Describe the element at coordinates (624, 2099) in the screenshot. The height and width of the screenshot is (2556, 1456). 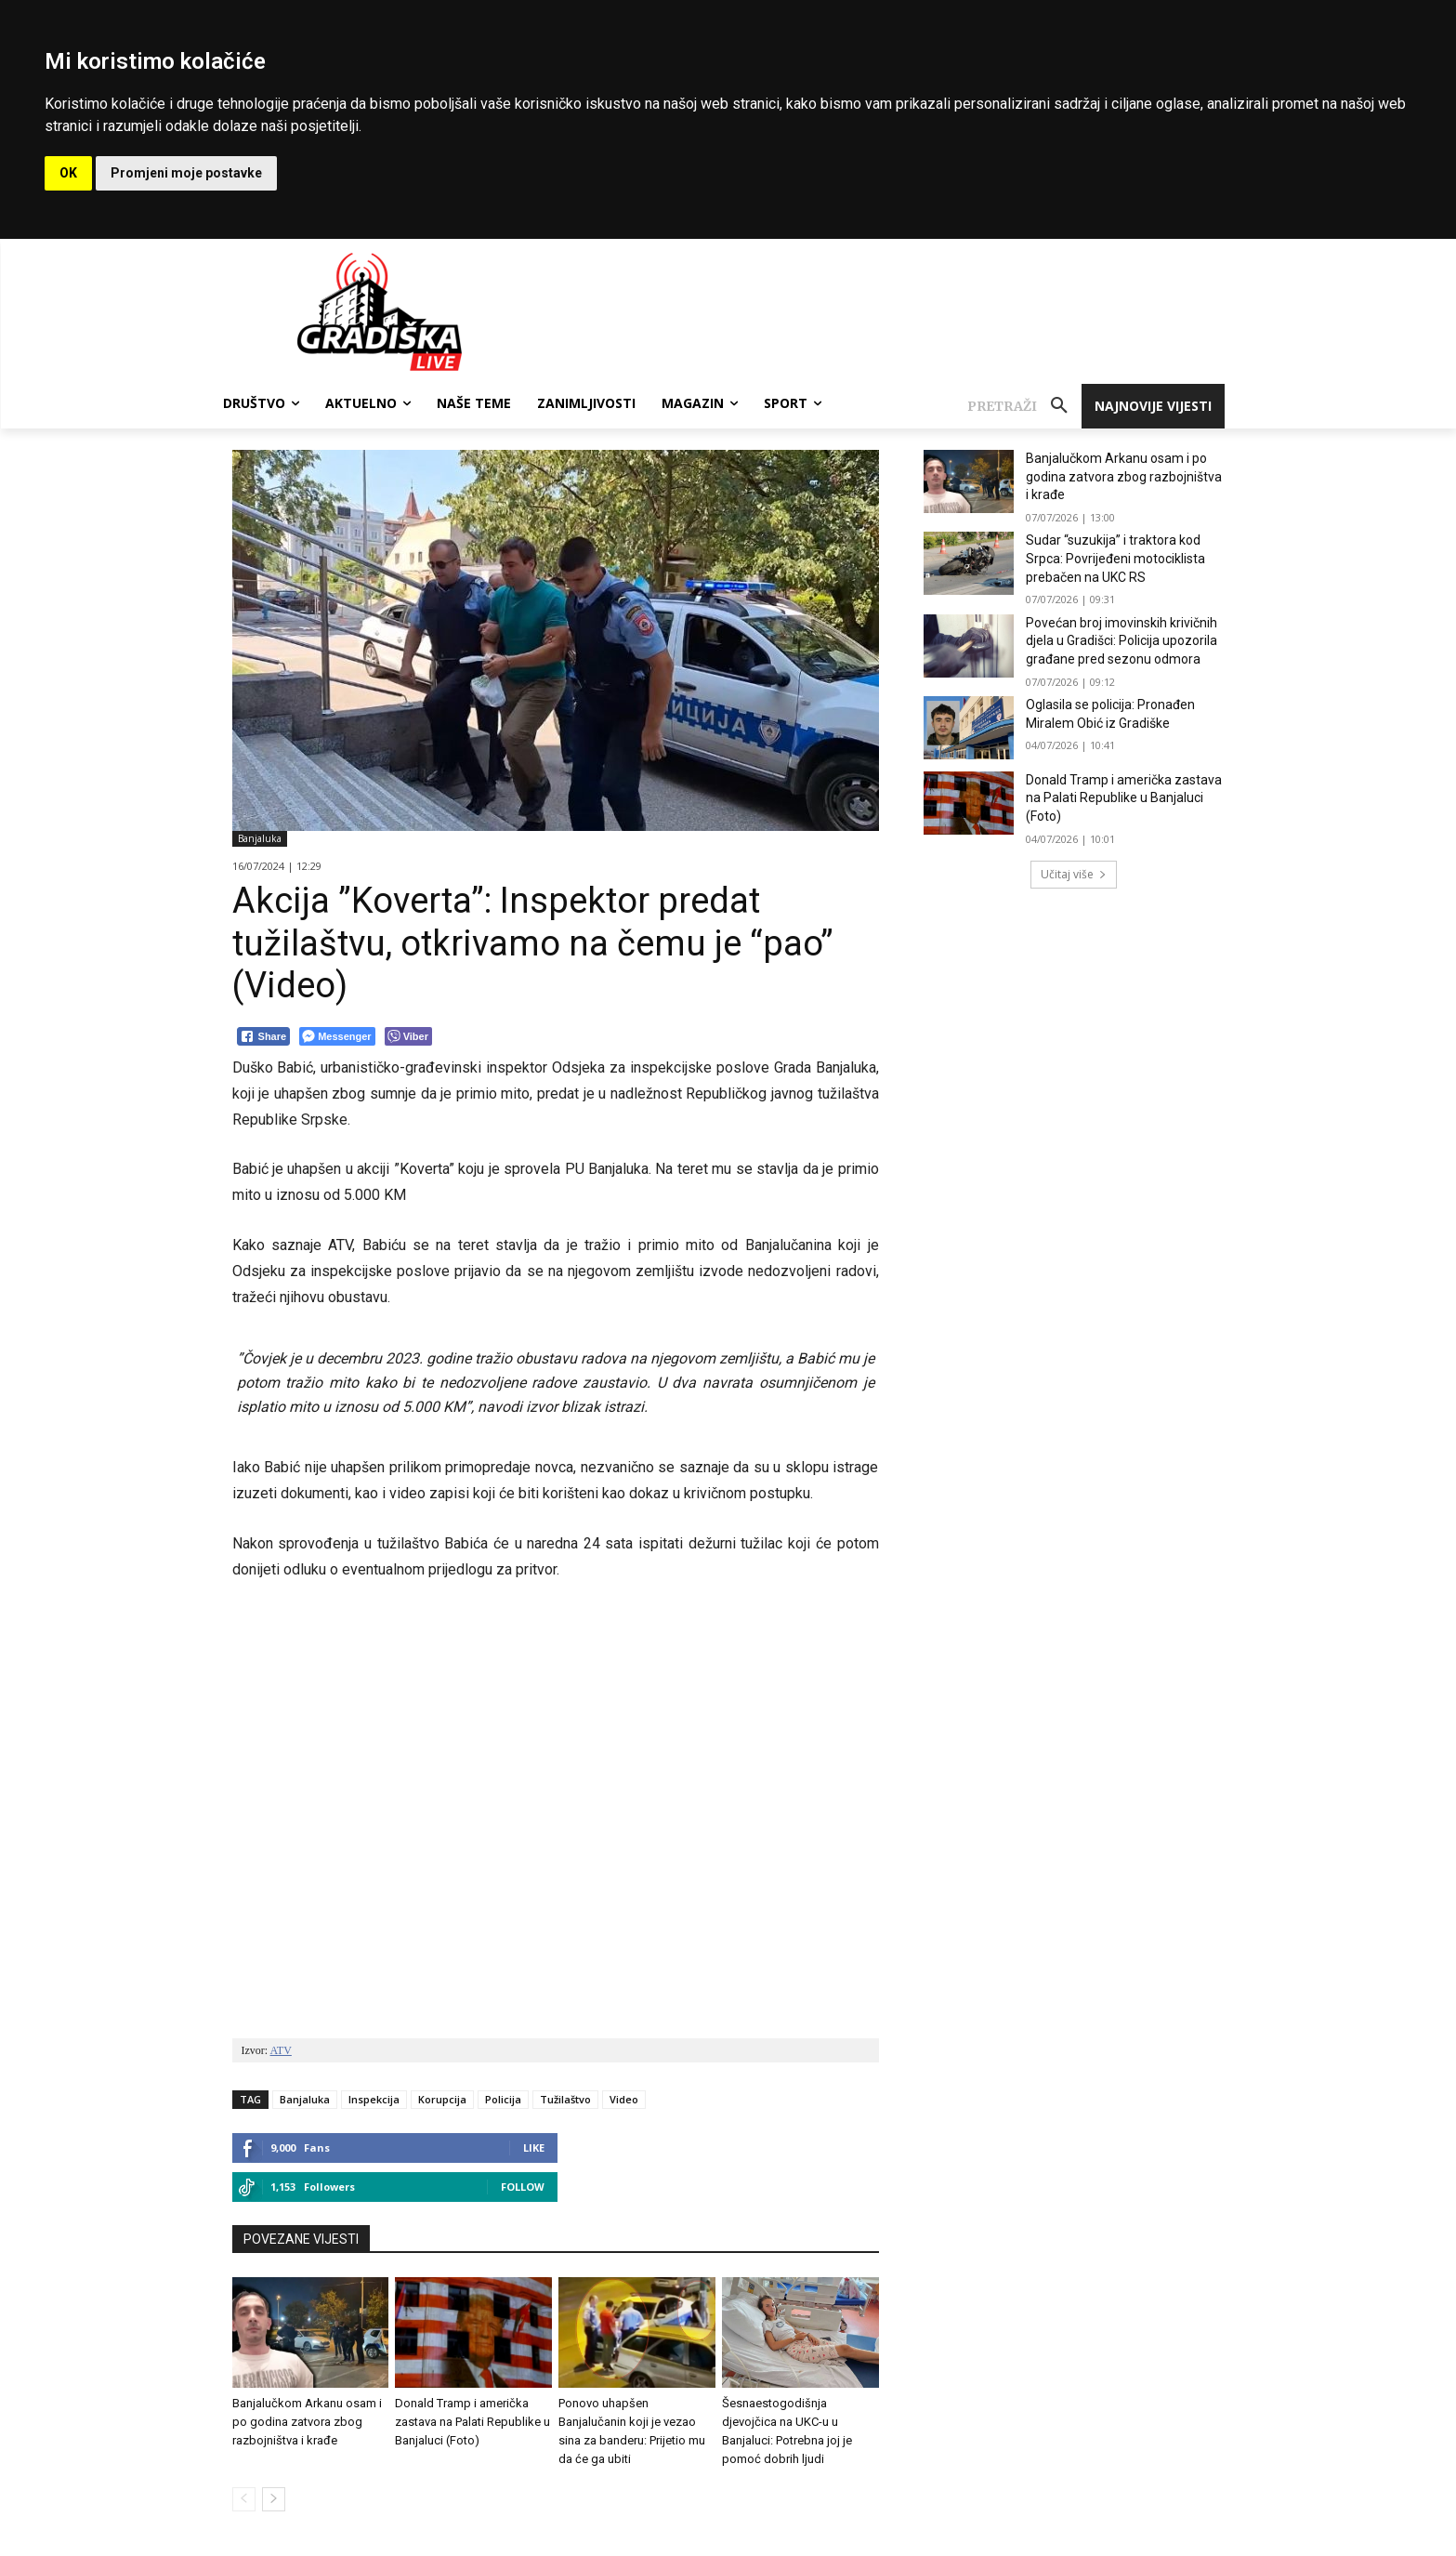
I see `Video` at that location.